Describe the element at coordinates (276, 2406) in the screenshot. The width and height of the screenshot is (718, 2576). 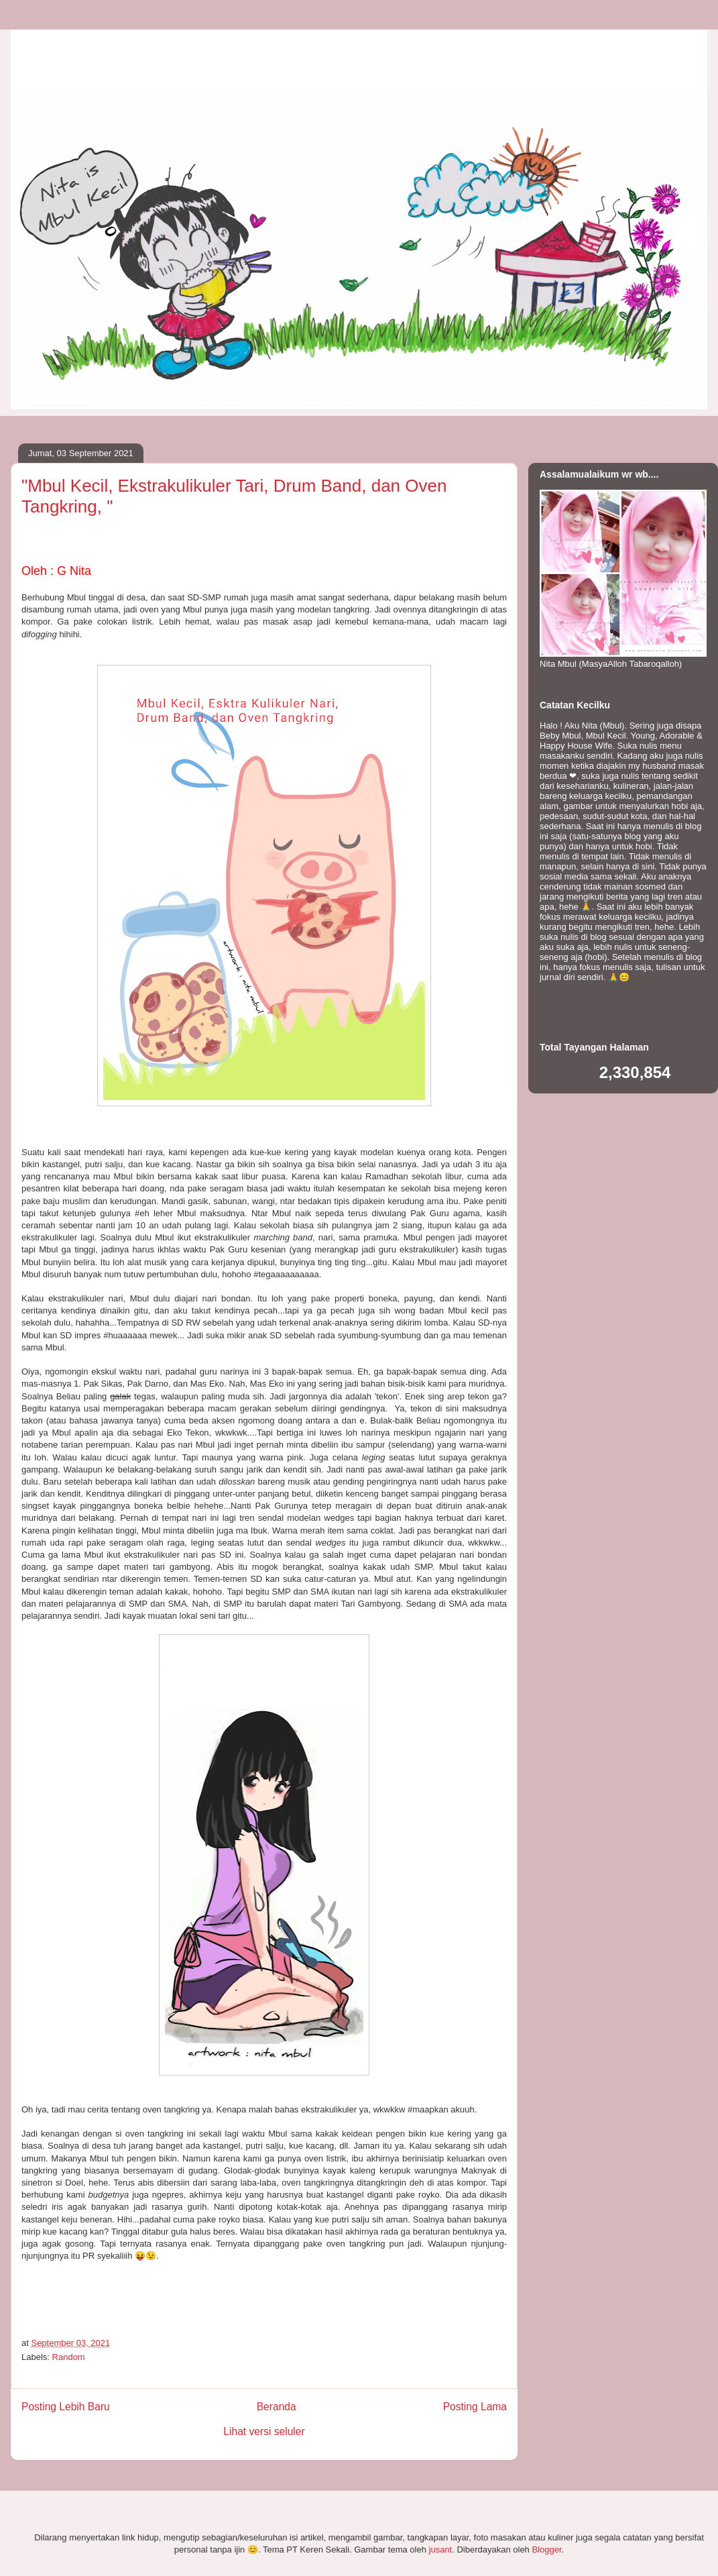
I see `Beranda` at that location.